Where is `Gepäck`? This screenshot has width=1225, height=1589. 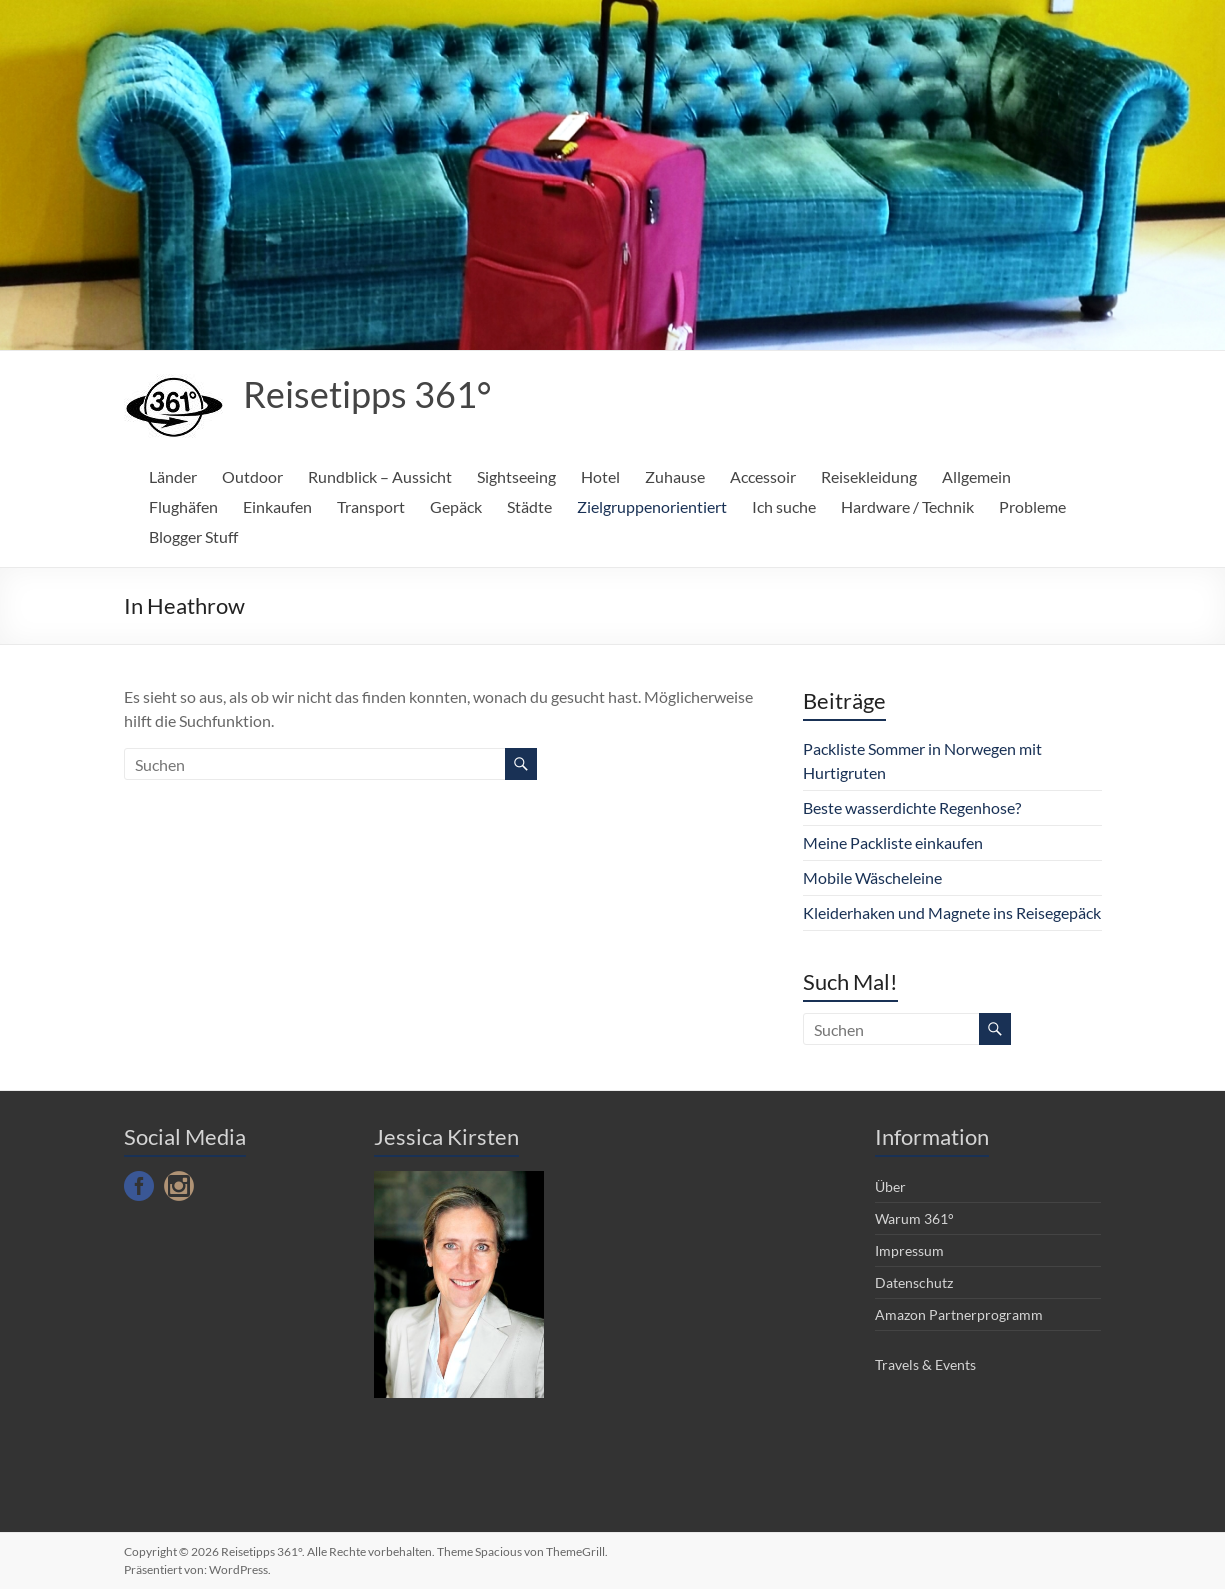 Gepäck is located at coordinates (456, 506).